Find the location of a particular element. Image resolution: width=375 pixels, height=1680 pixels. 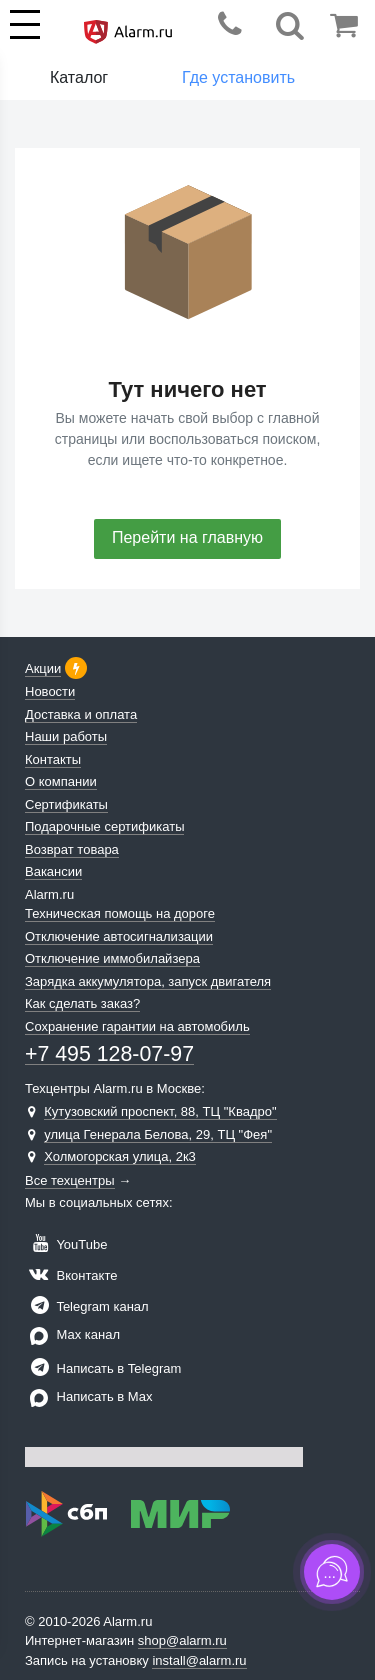

Возврат товара is located at coordinates (72, 849).